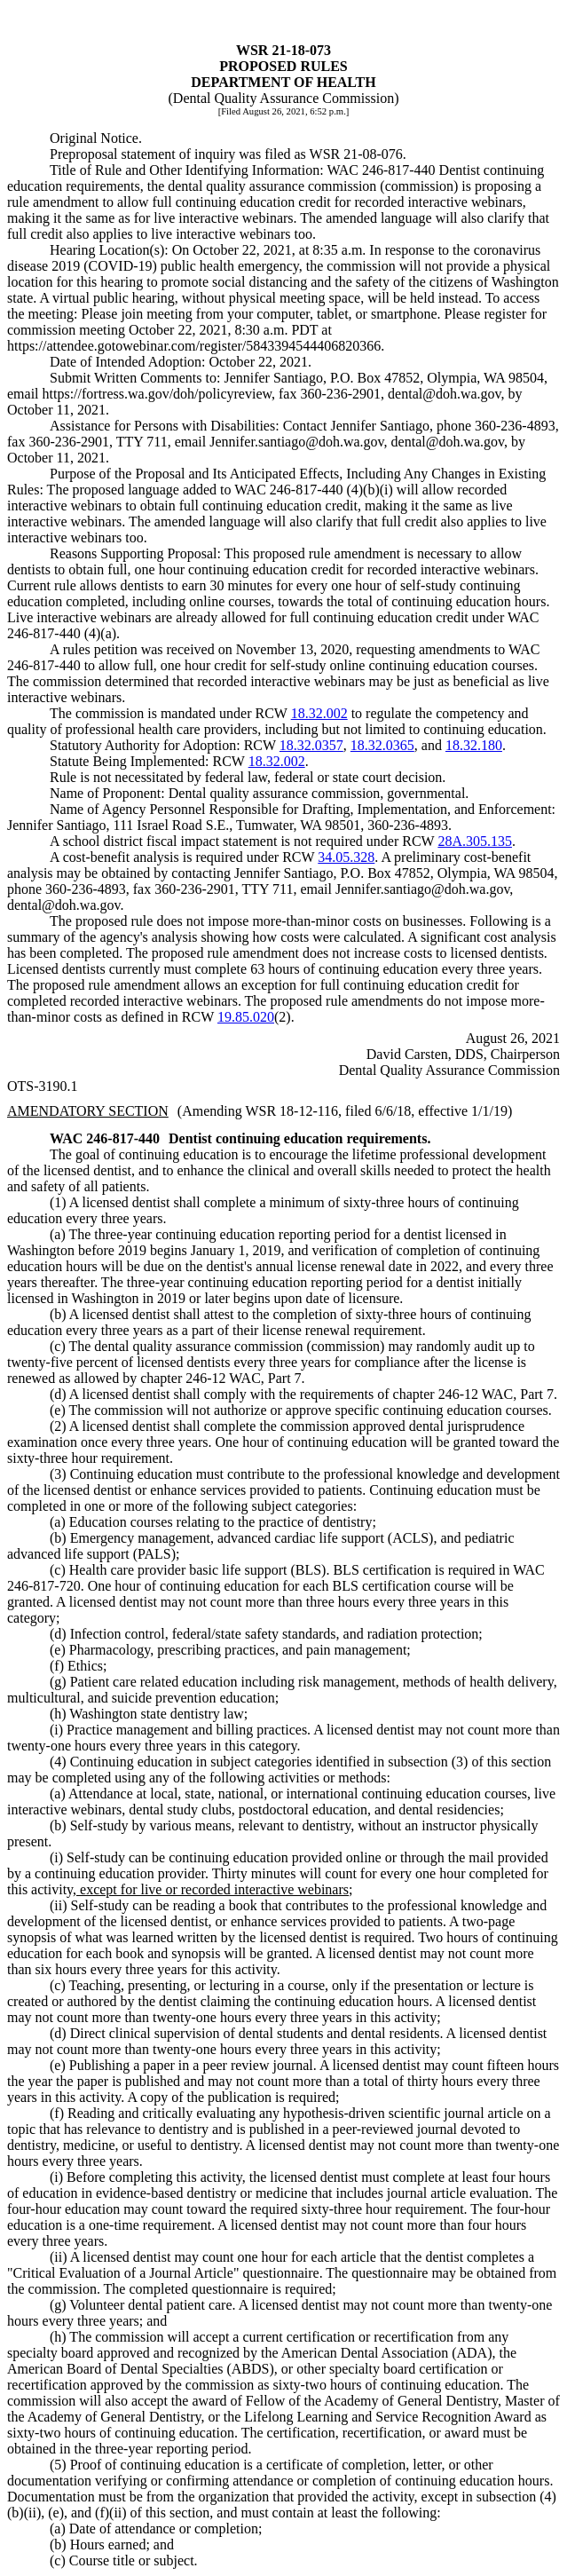 The image size is (567, 2576). What do you see at coordinates (382, 745) in the screenshot?
I see `18.32.0365` at bounding box center [382, 745].